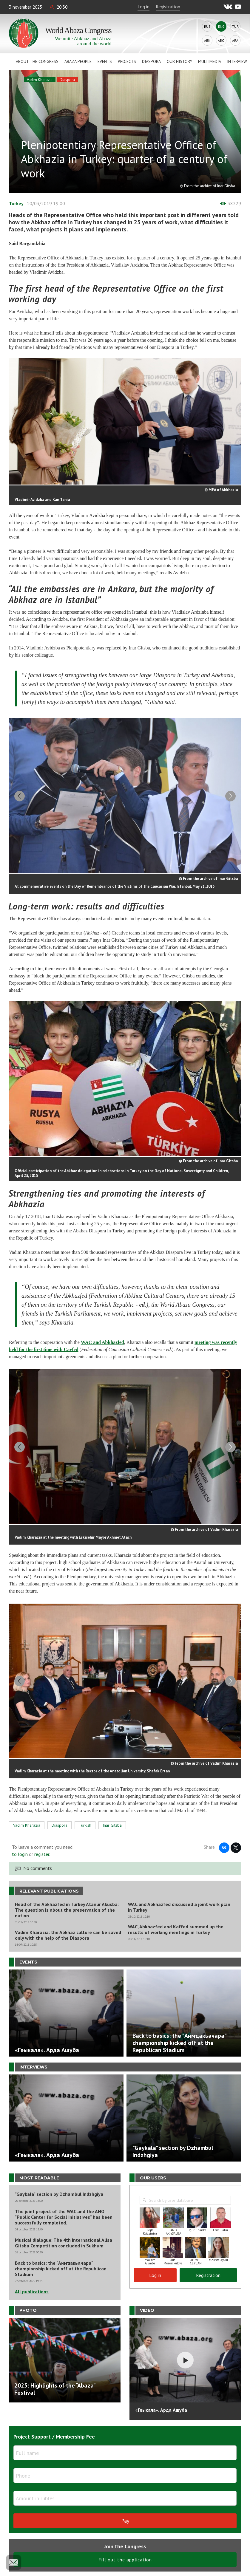 The height and width of the screenshot is (2576, 250). What do you see at coordinates (235, 26) in the screenshot?
I see `Tur` at bounding box center [235, 26].